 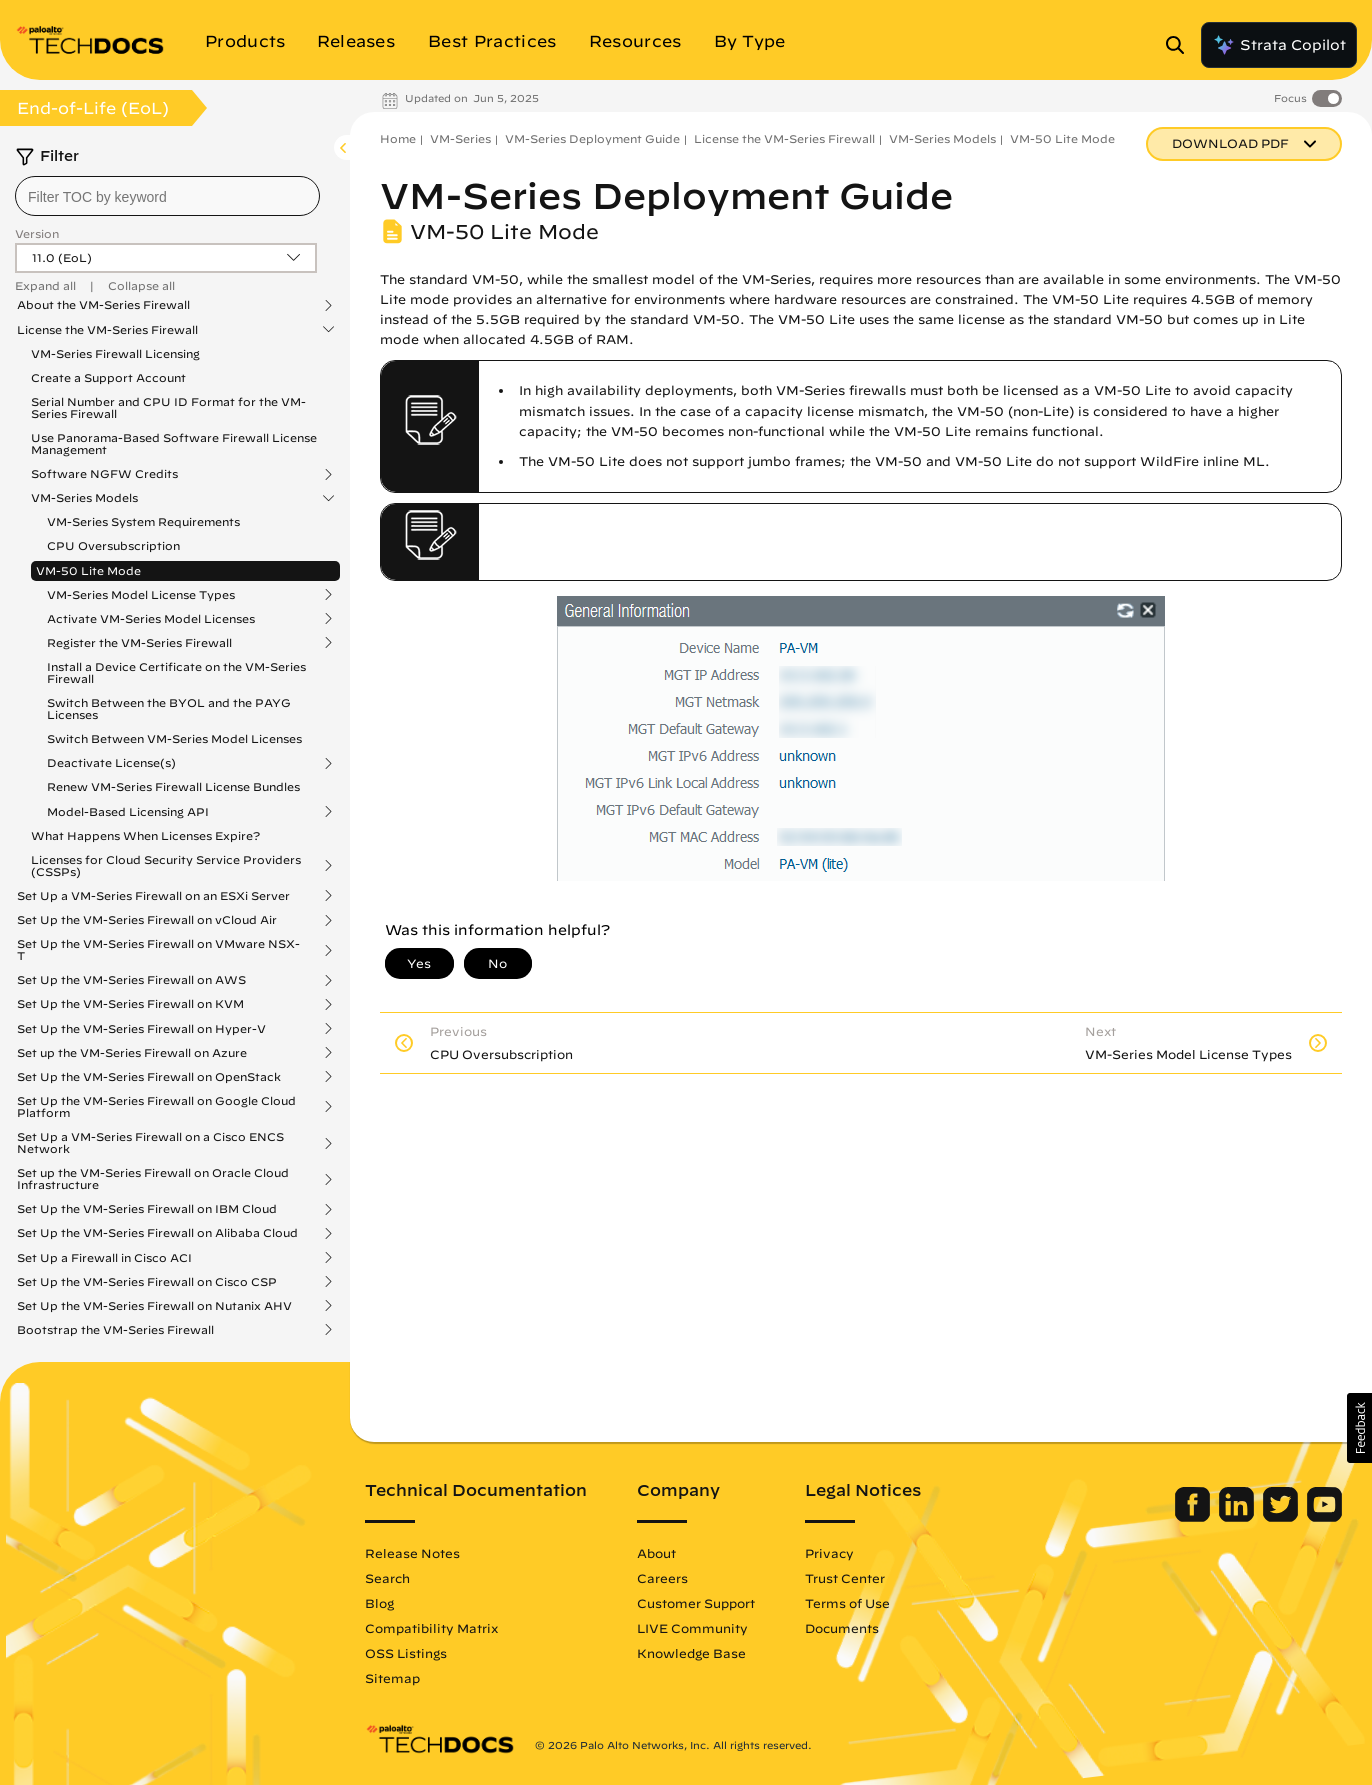 I want to click on Set Up the VM-Series Firewall on OpenStack, so click(x=149, y=1077).